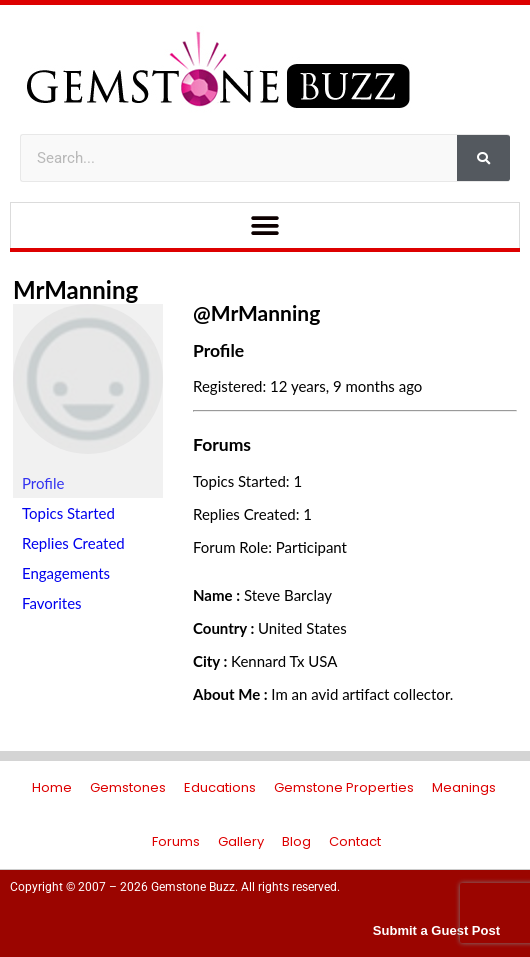  Describe the element at coordinates (344, 787) in the screenshot. I see `Gemstone Properties` at that location.